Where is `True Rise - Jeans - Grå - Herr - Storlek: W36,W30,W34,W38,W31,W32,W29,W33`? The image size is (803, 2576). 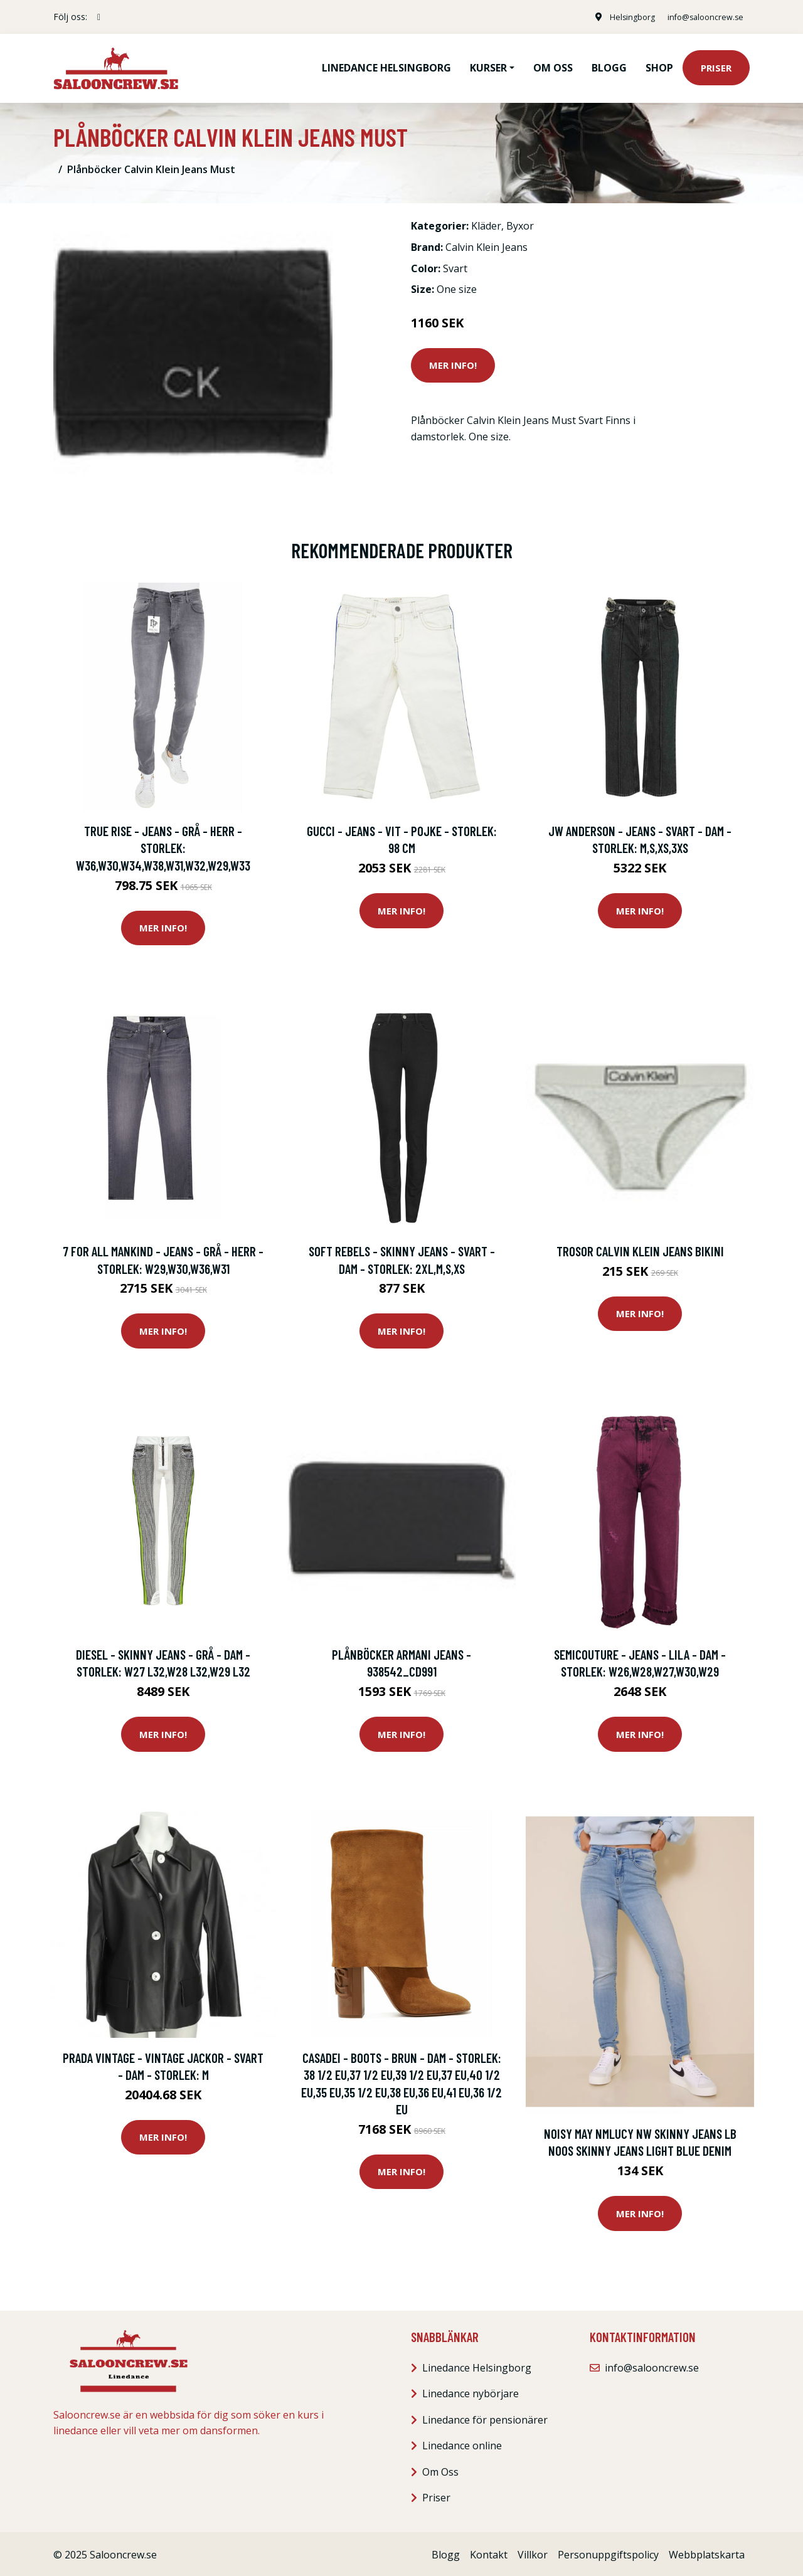
True Rise - Jeans - Grå - Herr - Storlek: W36,W30,W34,W38,W31,W32,W29,W33 is located at coordinates (163, 845).